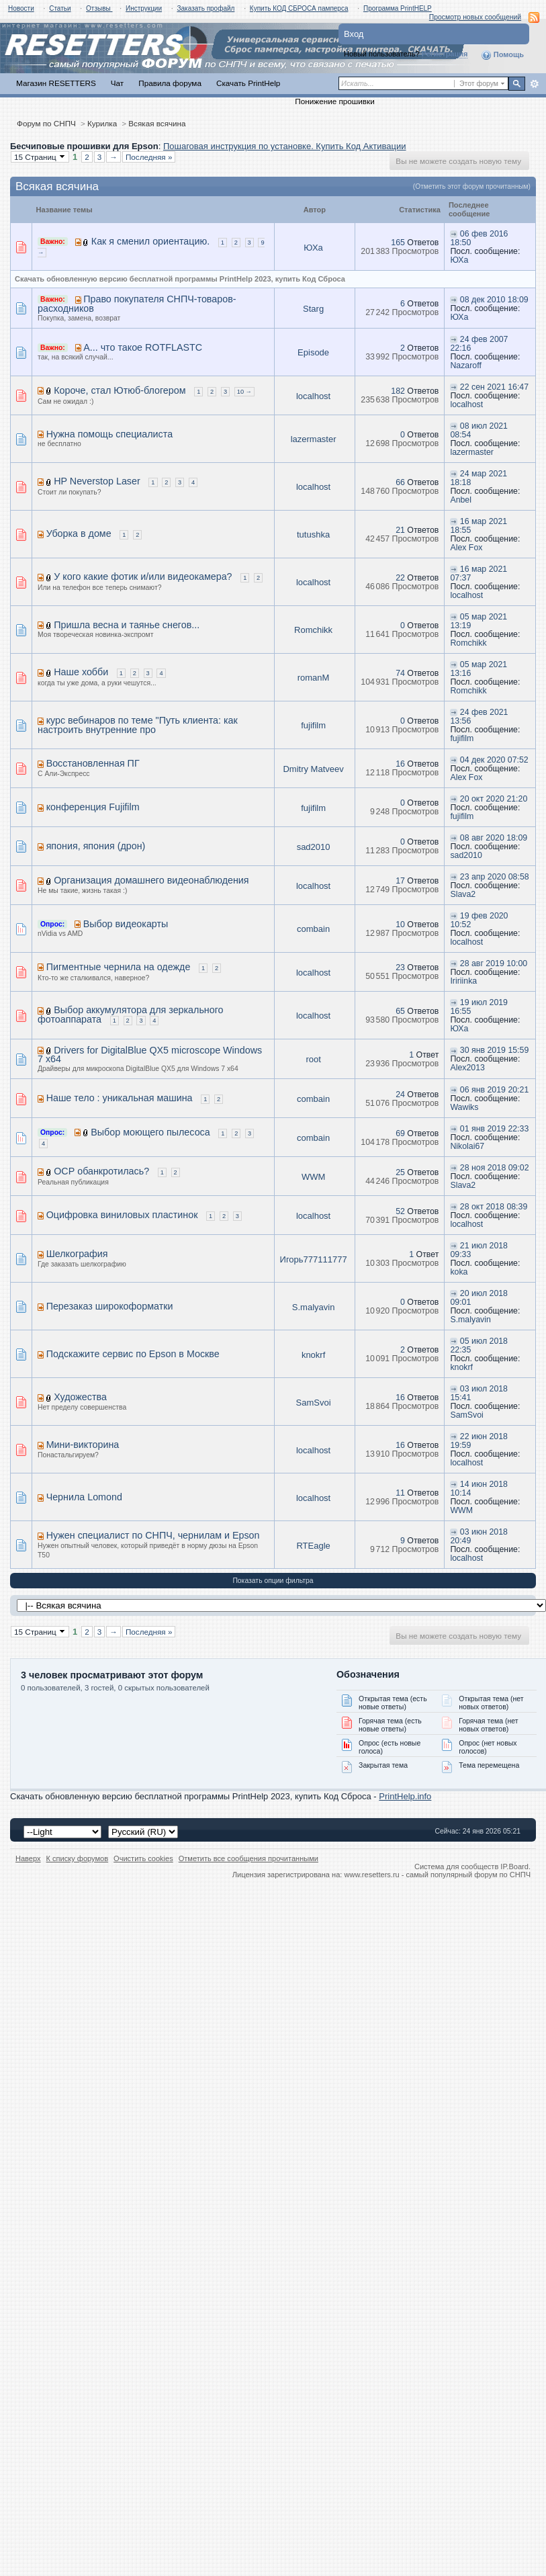  What do you see at coordinates (400, 530) in the screenshot?
I see `21` at bounding box center [400, 530].